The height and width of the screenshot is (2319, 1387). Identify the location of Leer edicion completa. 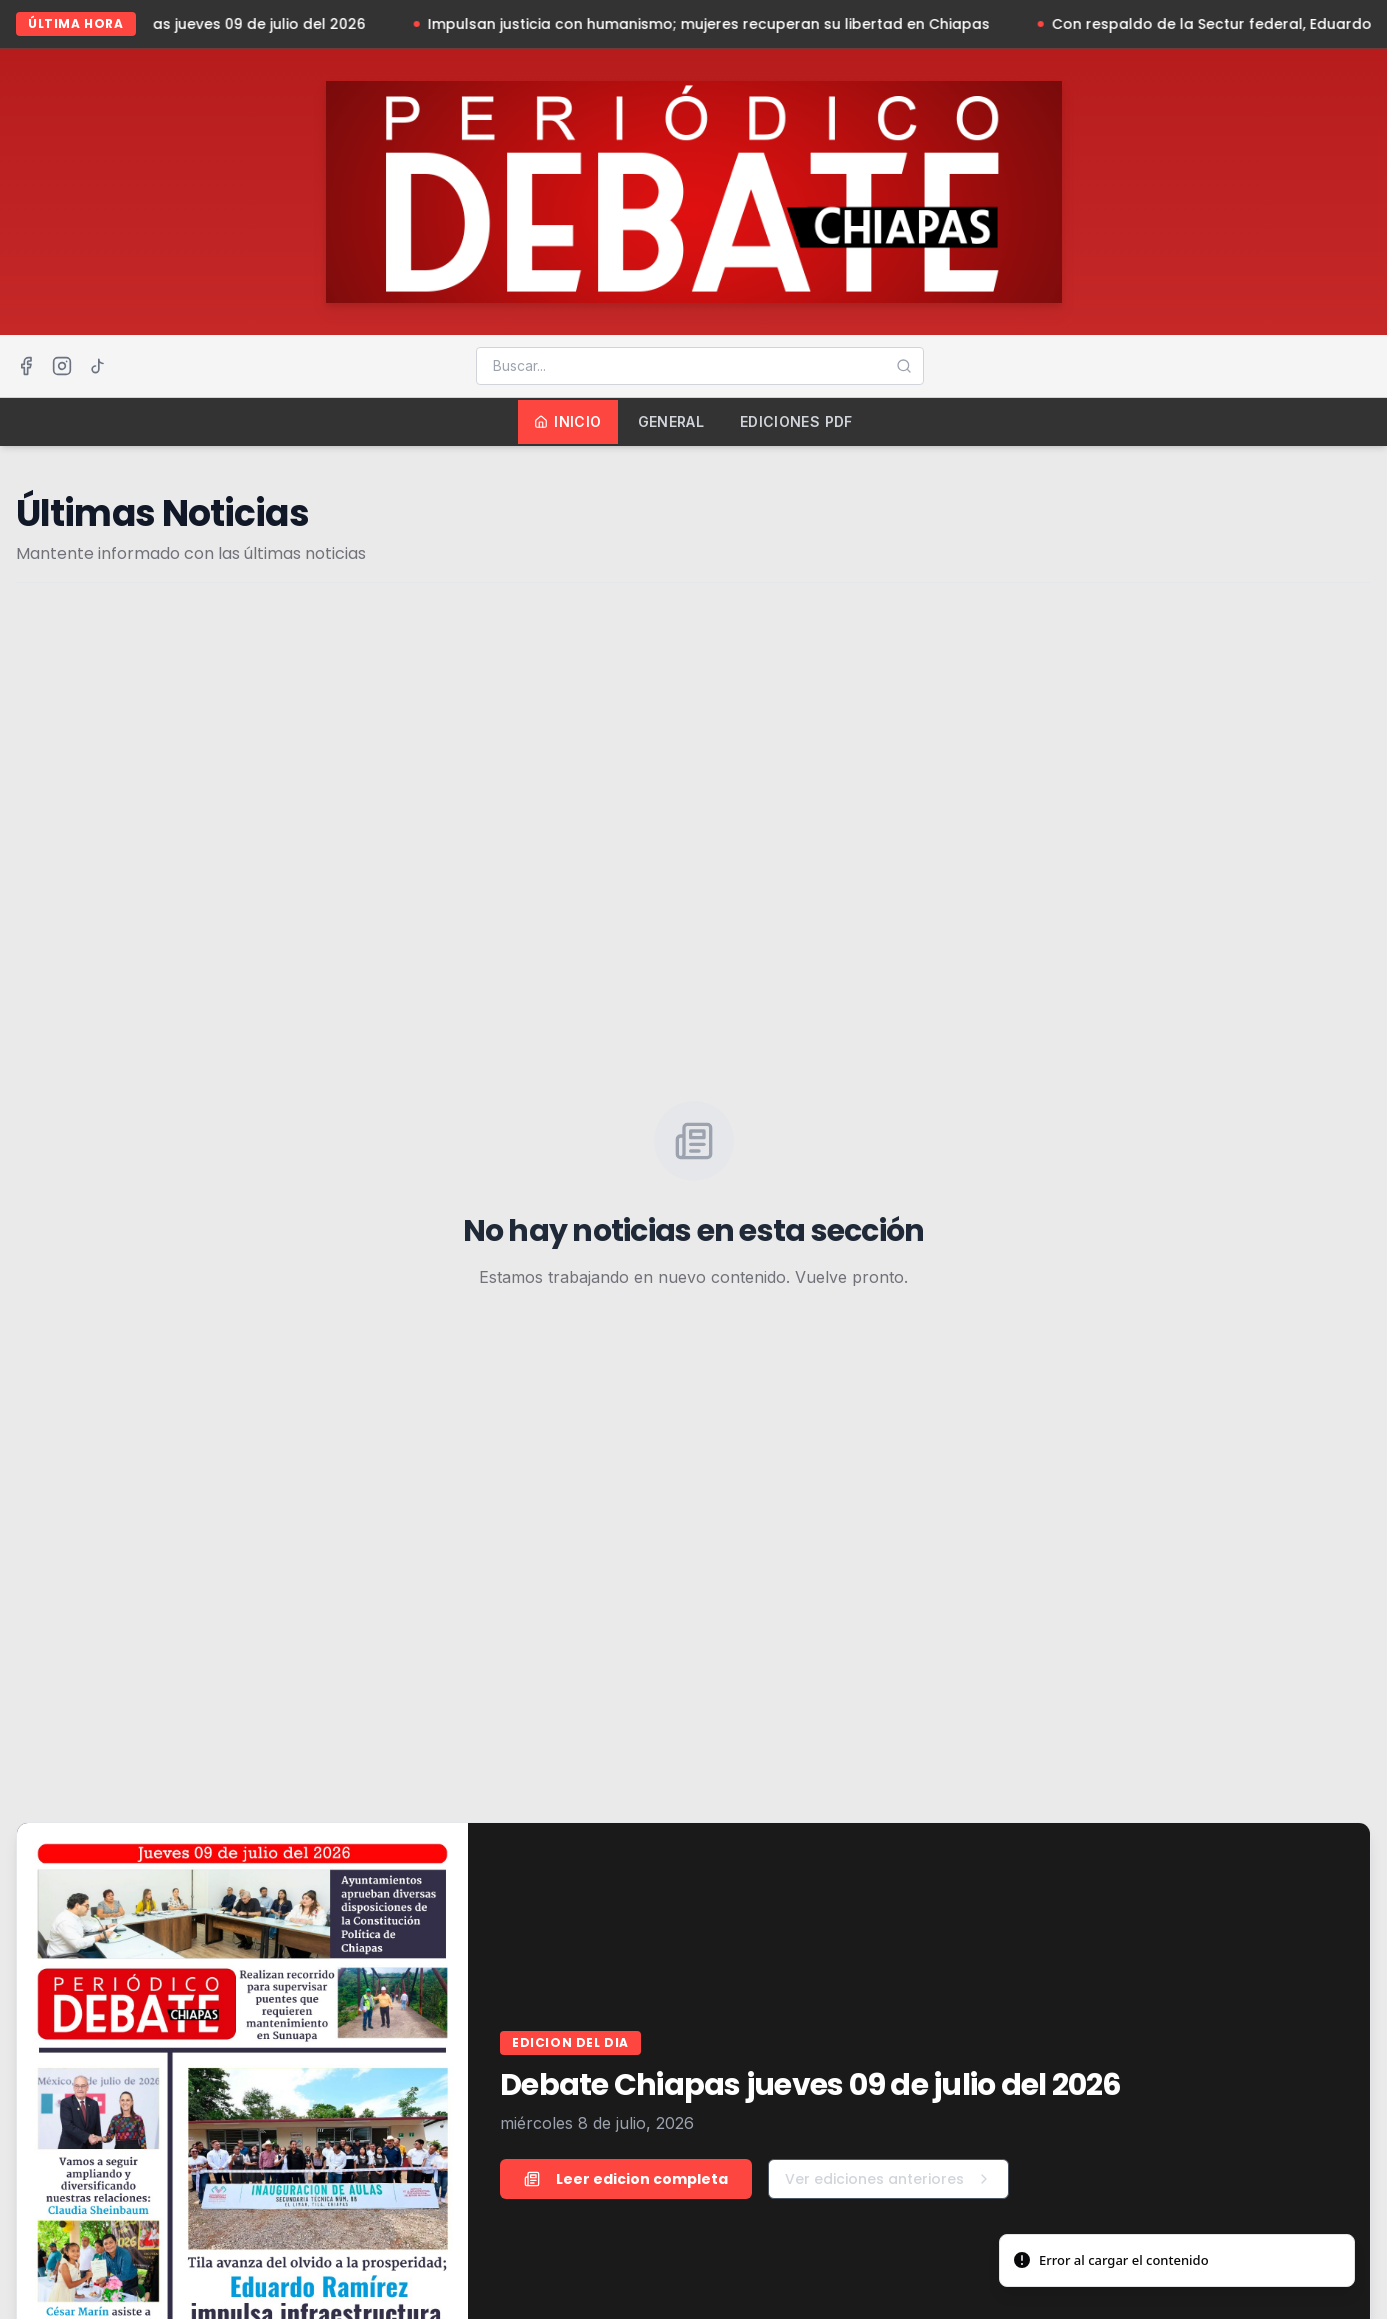
(626, 2179).